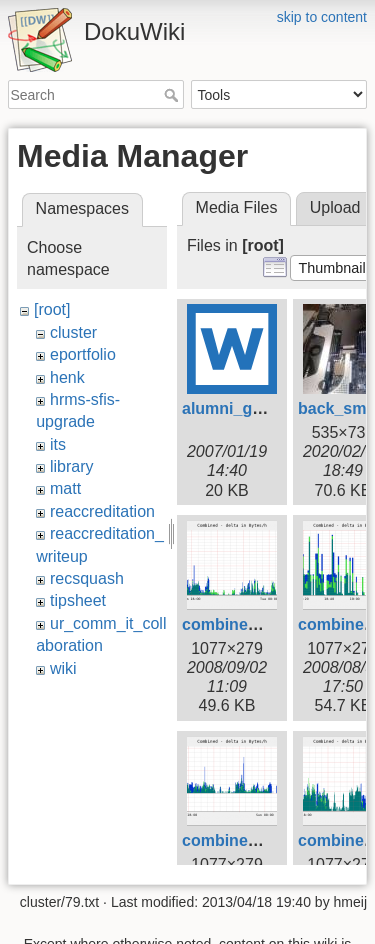  I want to click on eportfolio, so click(83, 354).